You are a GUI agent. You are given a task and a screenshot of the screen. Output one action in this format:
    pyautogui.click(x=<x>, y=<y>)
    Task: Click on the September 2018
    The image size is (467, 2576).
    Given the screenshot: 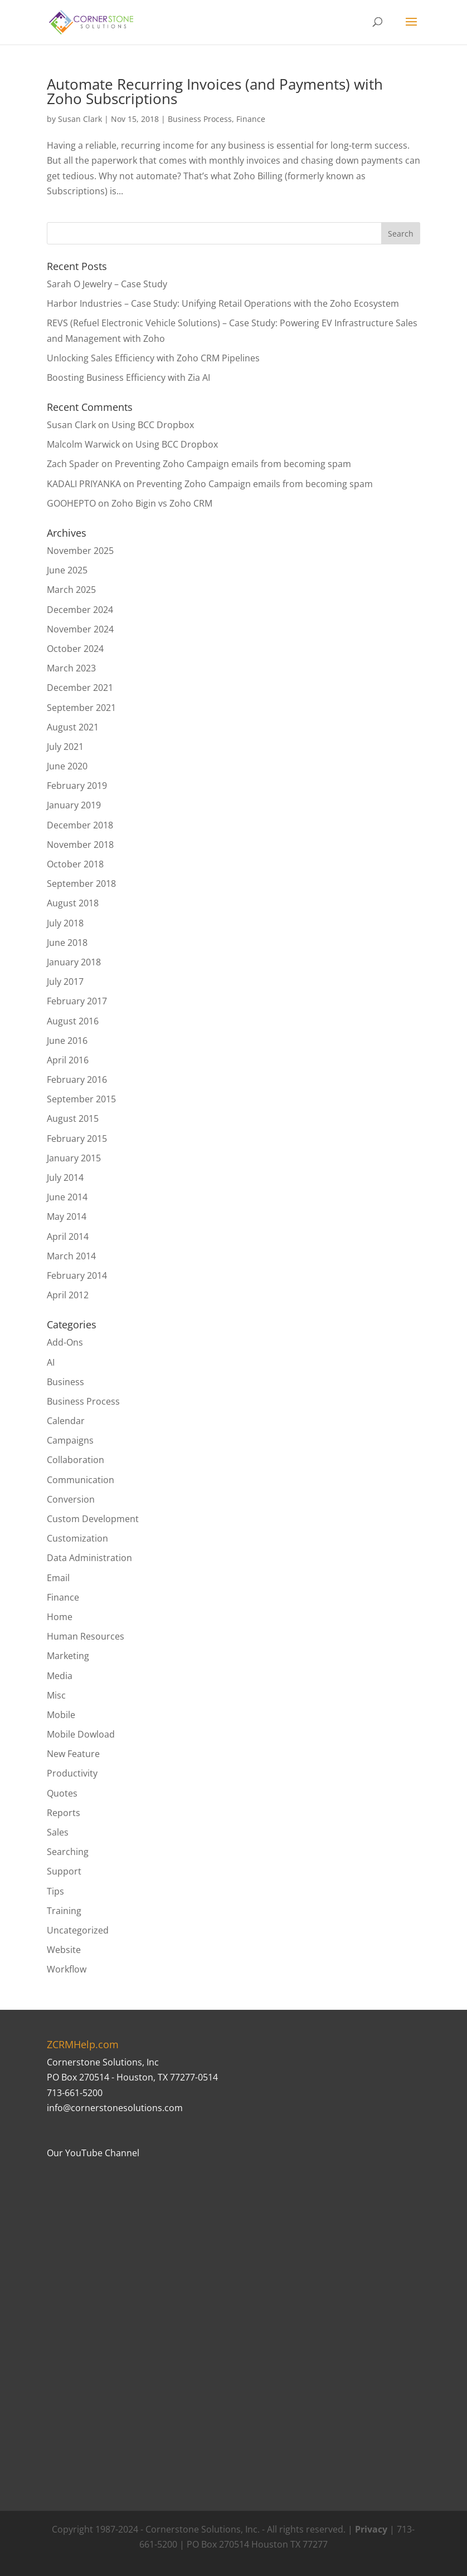 What is the action you would take?
    pyautogui.click(x=81, y=883)
    